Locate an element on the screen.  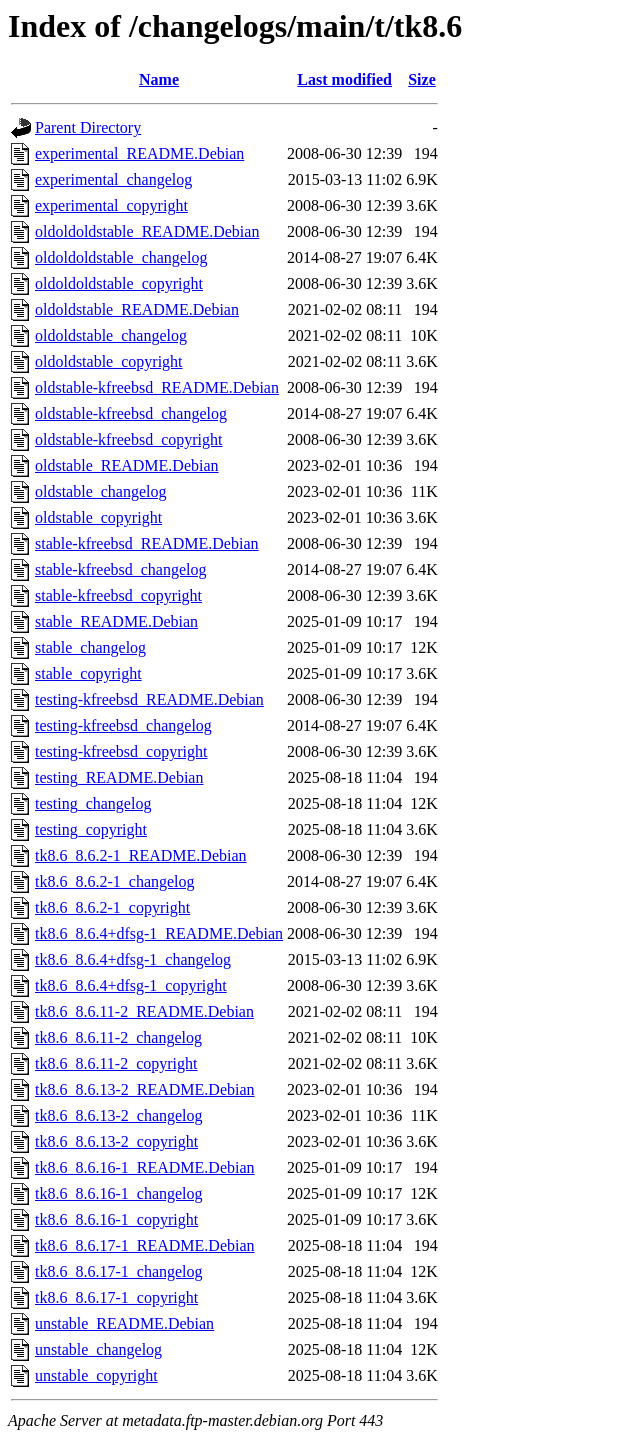
tk8.6_8.6.13-2_changelog is located at coordinates (119, 1115).